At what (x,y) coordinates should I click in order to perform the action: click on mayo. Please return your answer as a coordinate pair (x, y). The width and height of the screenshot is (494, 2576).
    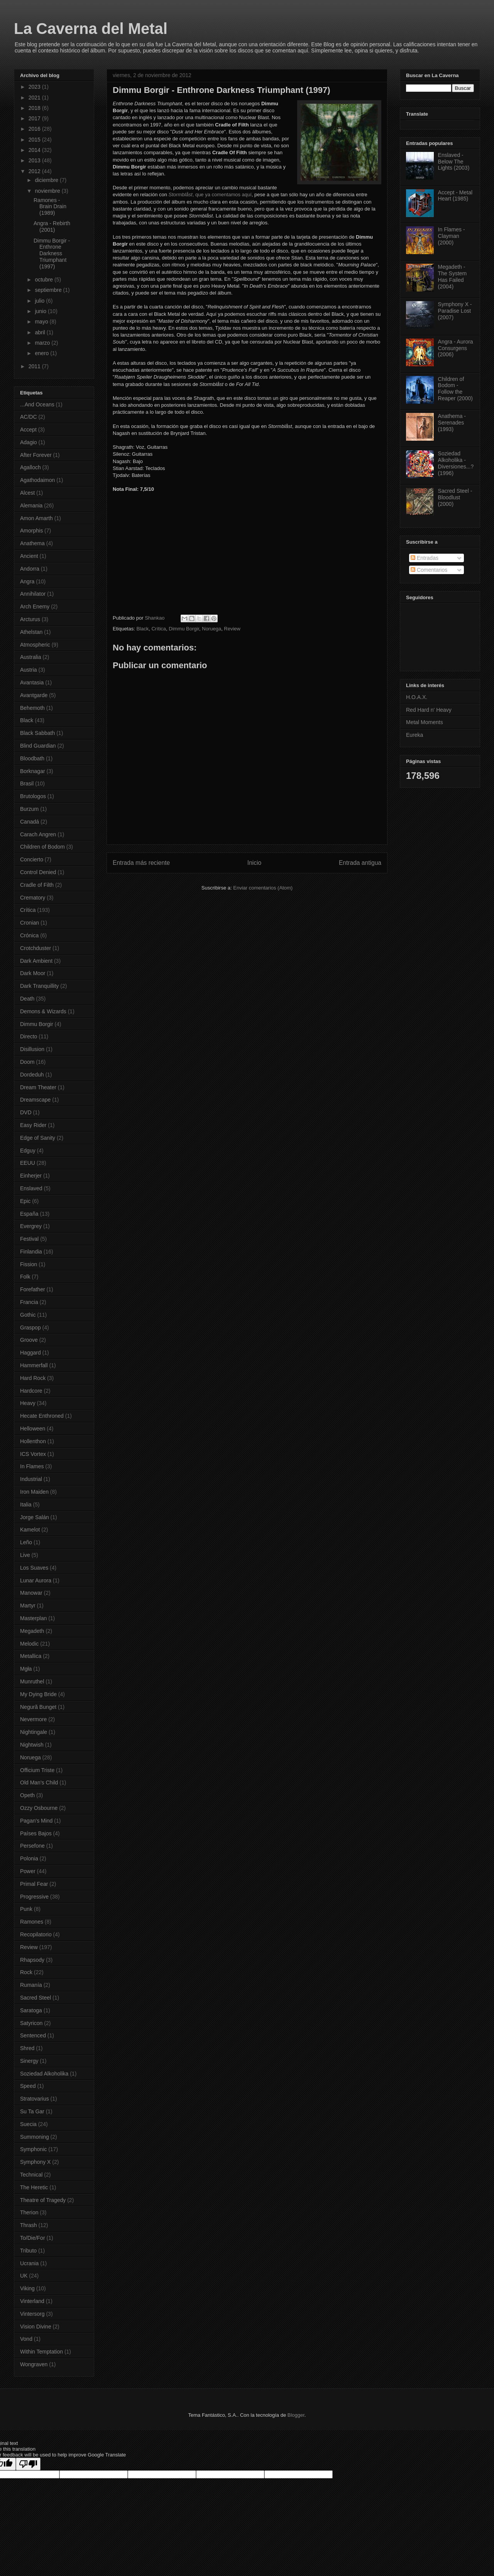
    Looking at the image, I should click on (42, 321).